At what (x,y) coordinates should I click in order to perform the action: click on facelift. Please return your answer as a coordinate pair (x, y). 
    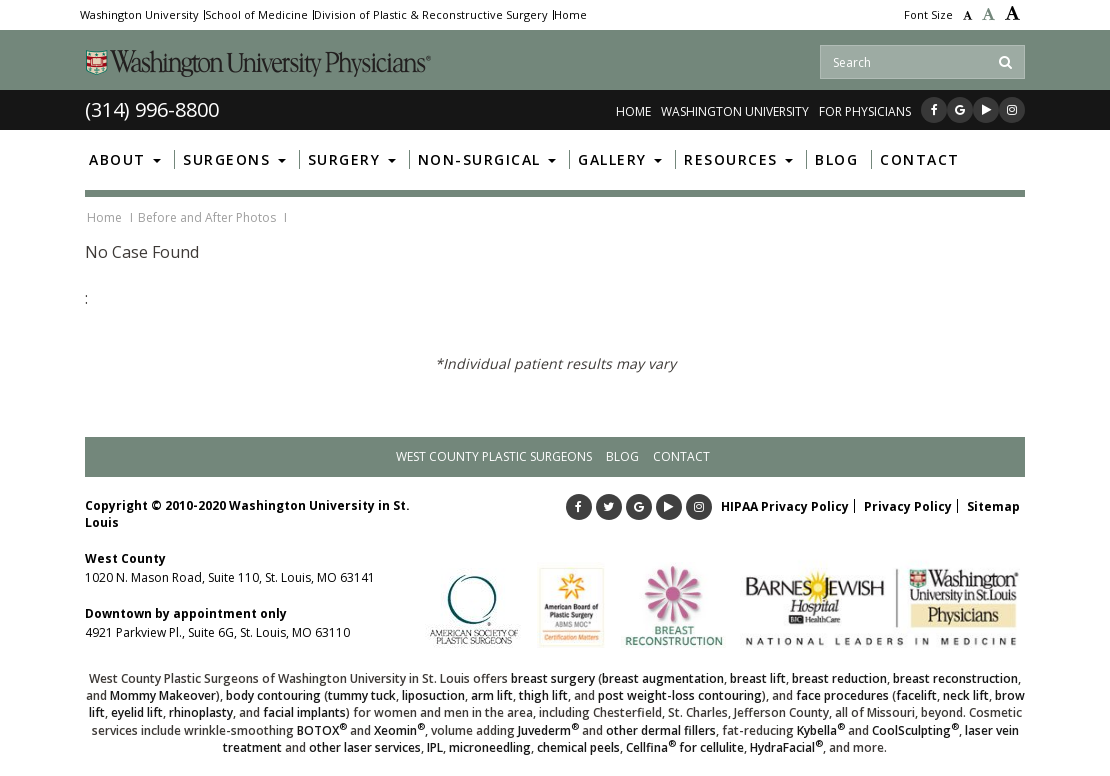
    Looking at the image, I should click on (916, 695).